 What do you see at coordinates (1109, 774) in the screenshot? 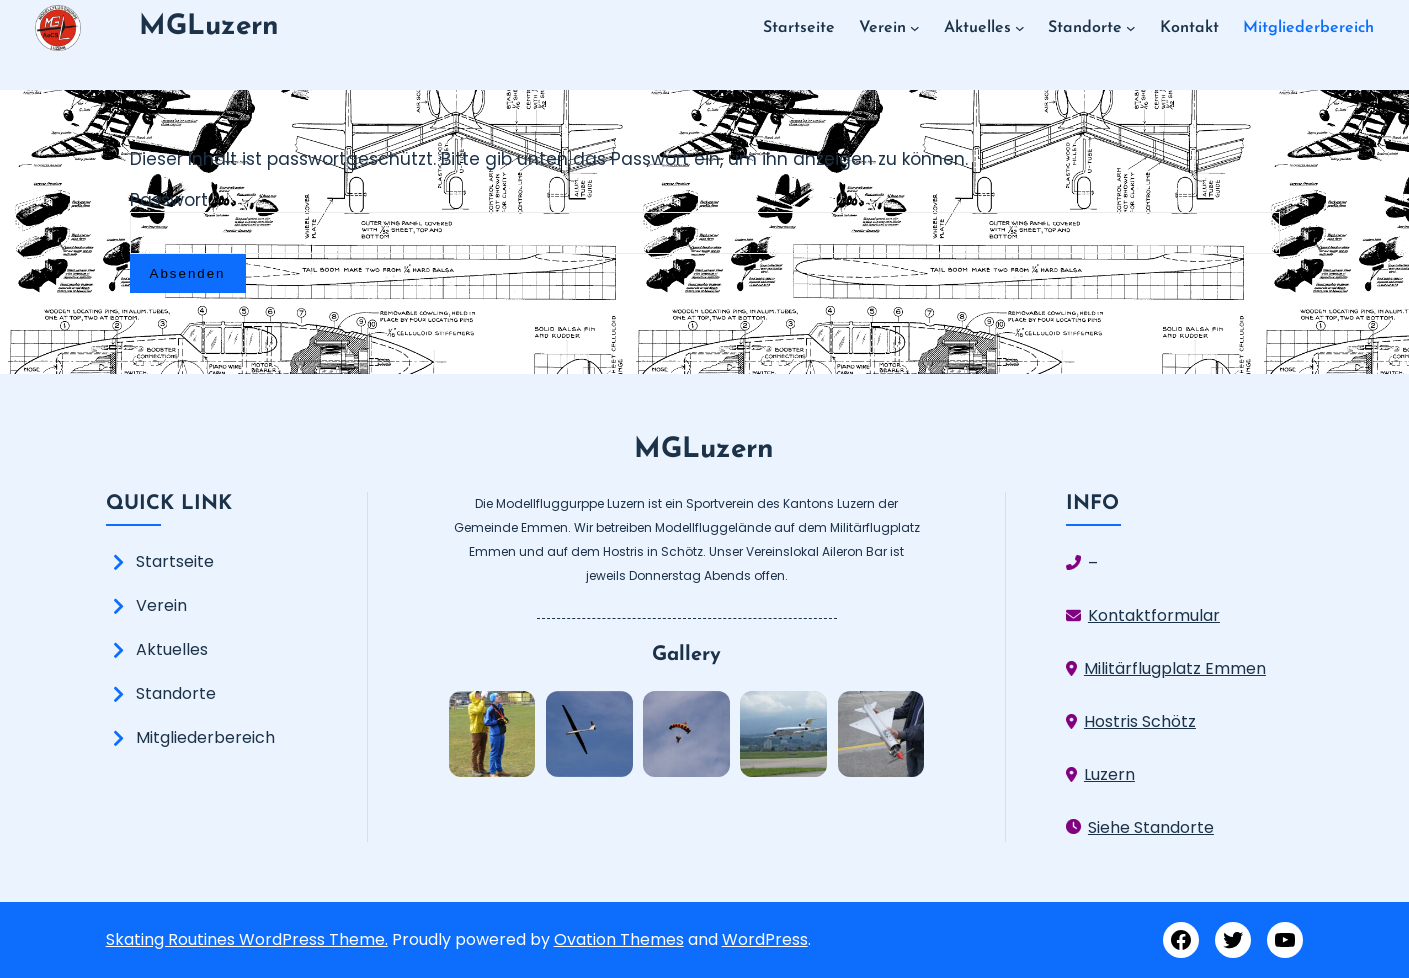
I see `Luzern` at bounding box center [1109, 774].